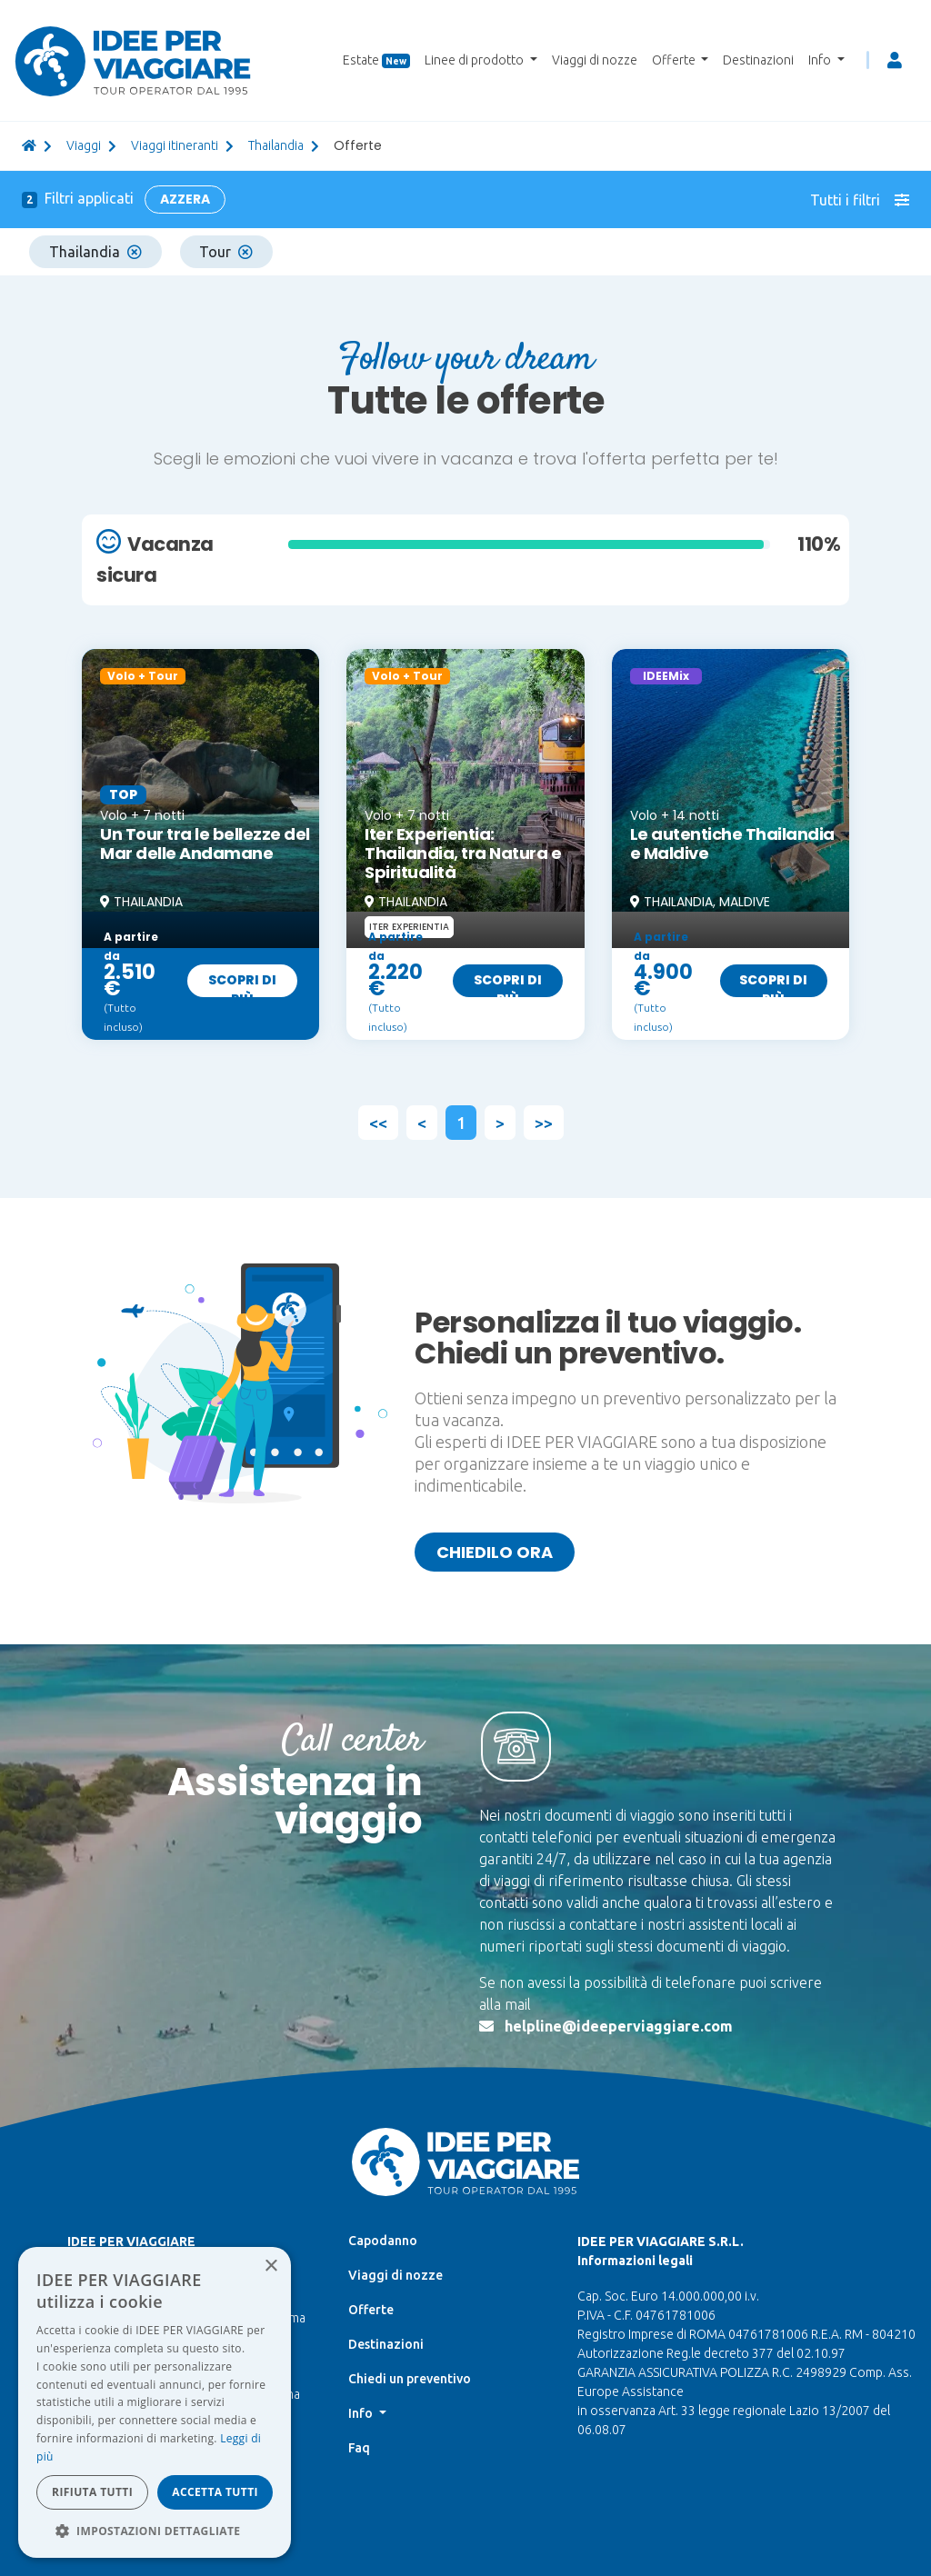 Image resolution: width=931 pixels, height=2576 pixels. What do you see at coordinates (675, 60) in the screenshot?
I see `Offerte [button]` at bounding box center [675, 60].